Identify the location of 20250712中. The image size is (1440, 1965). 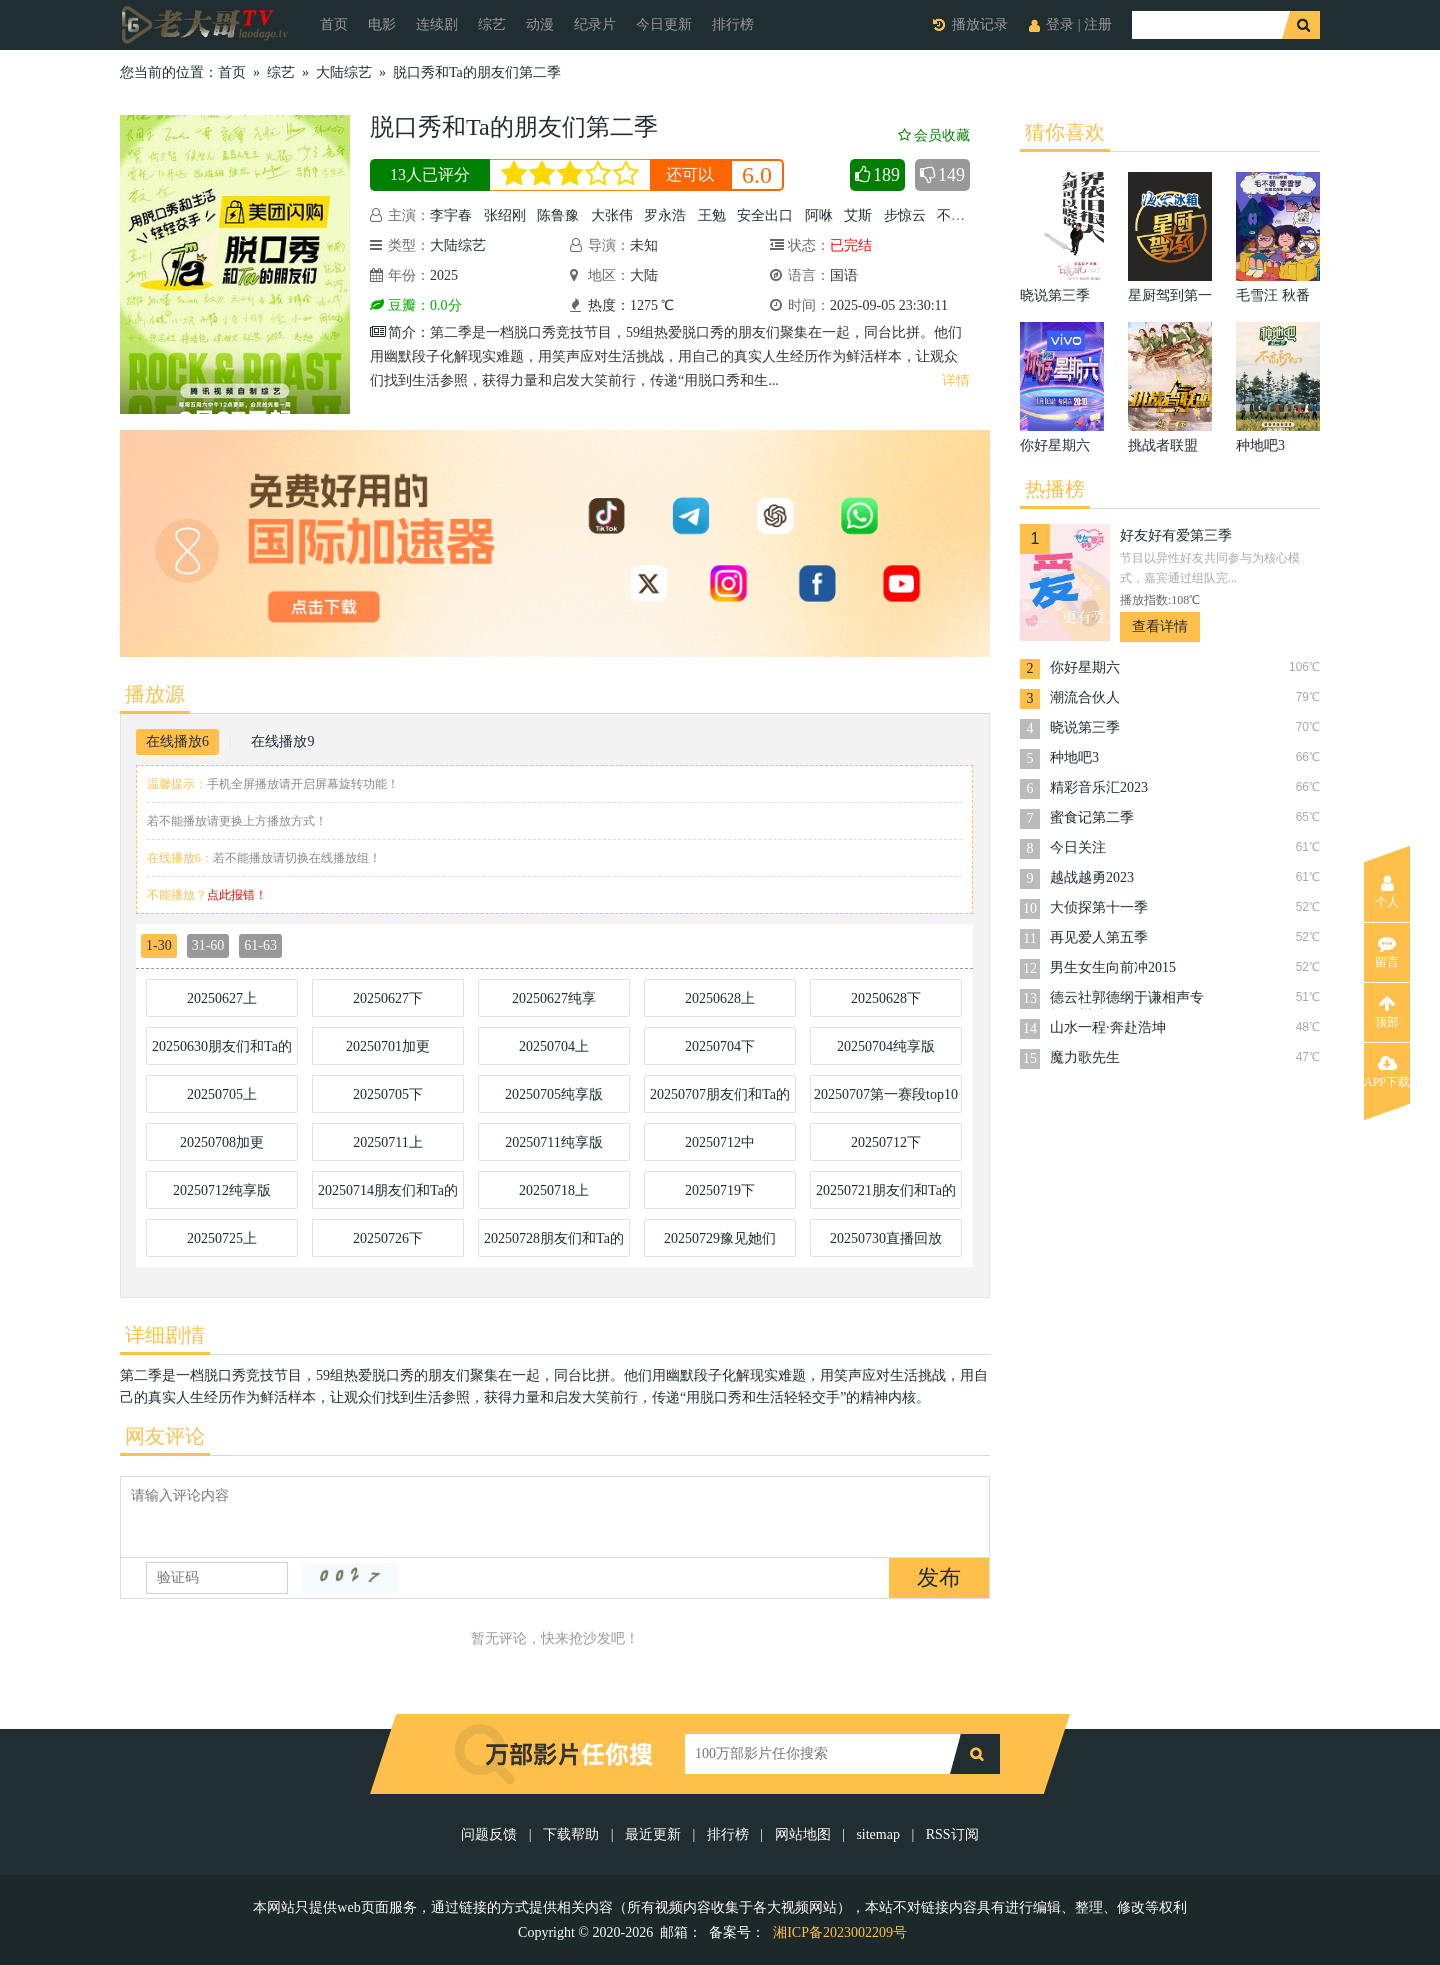
(720, 1142).